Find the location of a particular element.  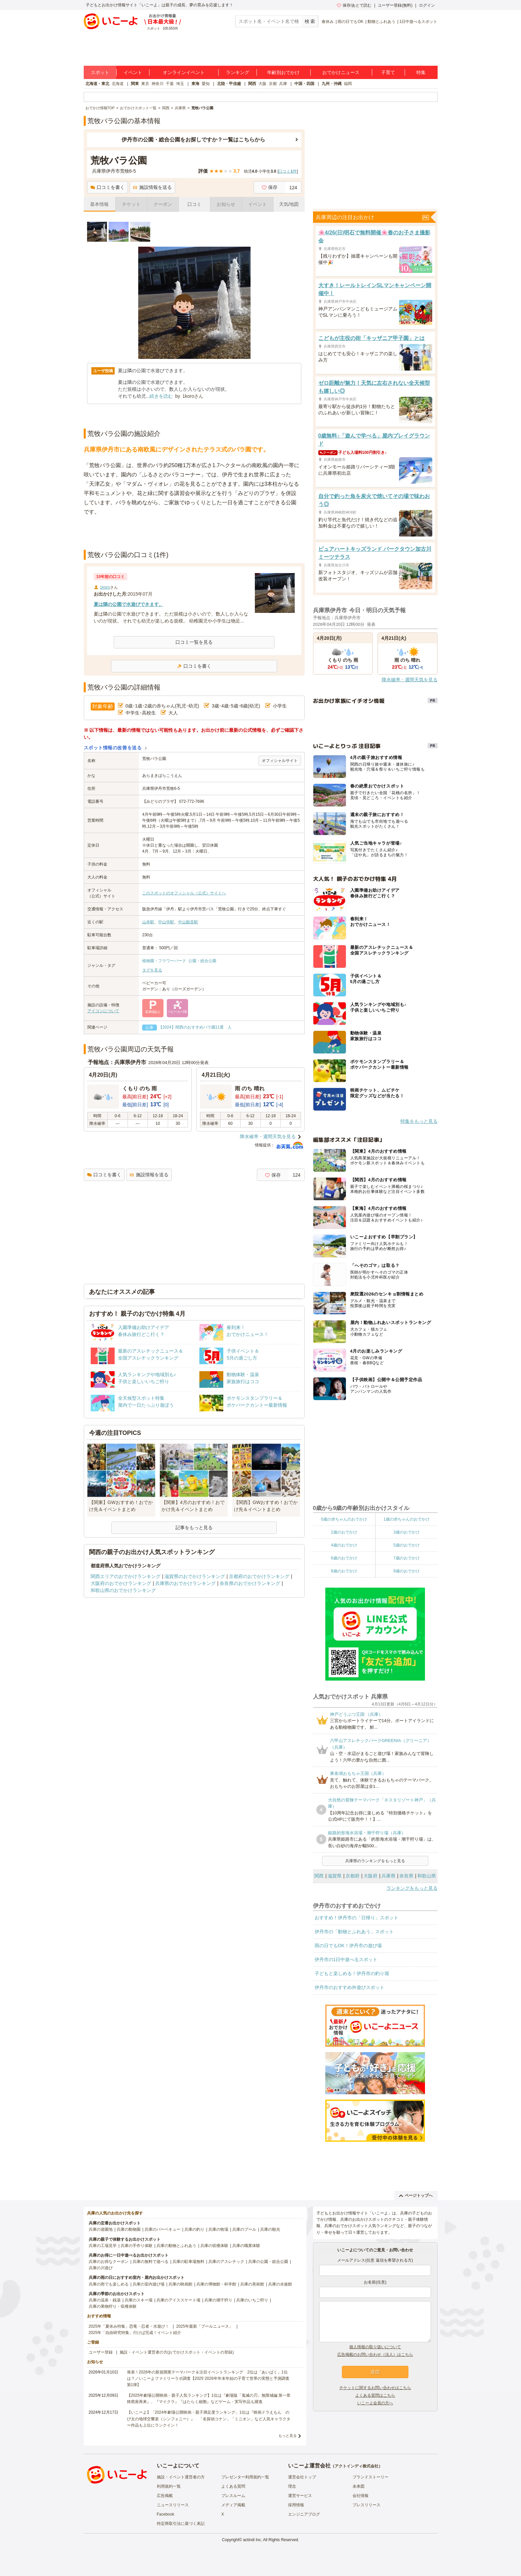

兵庫 is located at coordinates (283, 83).